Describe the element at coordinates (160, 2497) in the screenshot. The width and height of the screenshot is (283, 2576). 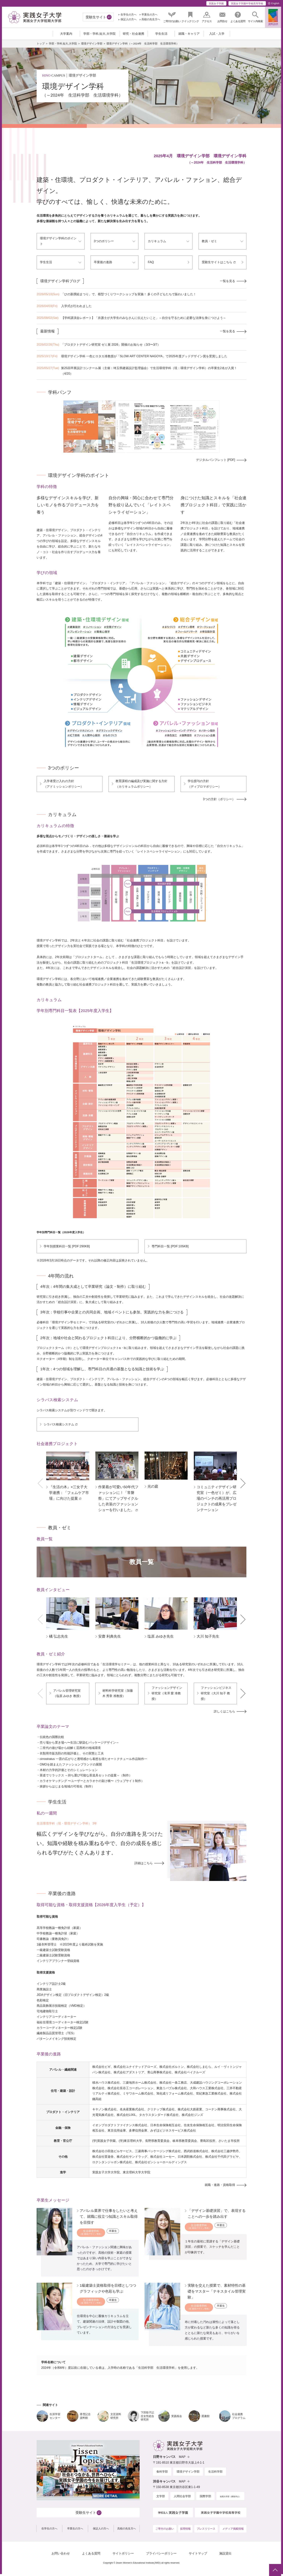
I see `文学部` at that location.